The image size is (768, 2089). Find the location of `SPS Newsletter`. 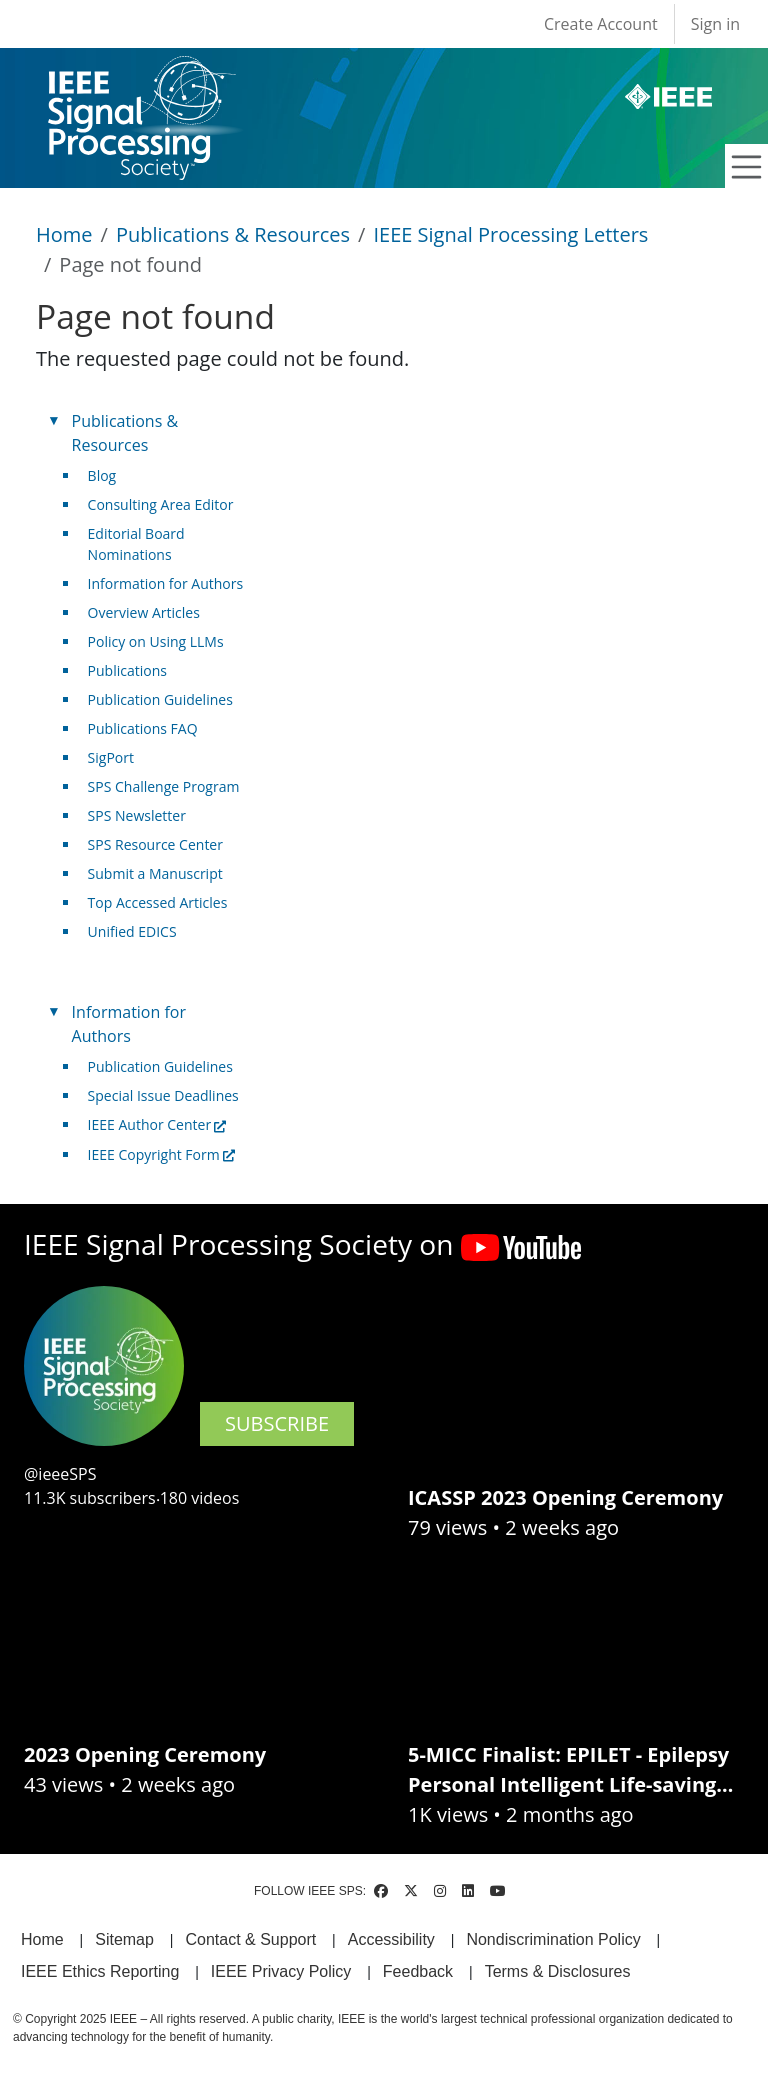

SPS Newsletter is located at coordinates (137, 815).